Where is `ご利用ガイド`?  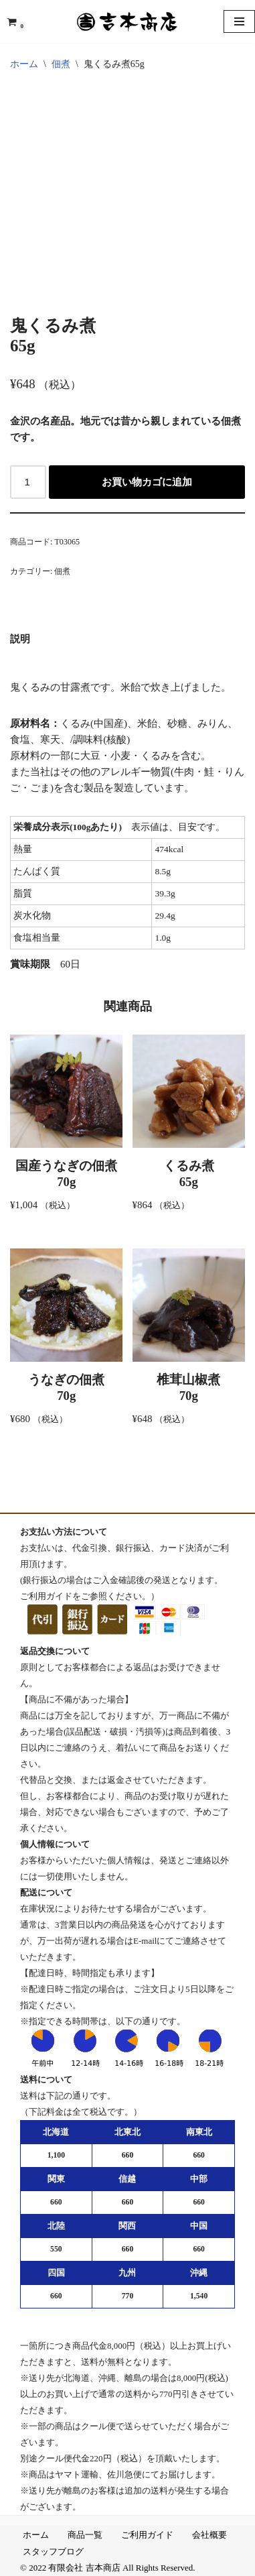
ご利用ガイド is located at coordinates (147, 2535).